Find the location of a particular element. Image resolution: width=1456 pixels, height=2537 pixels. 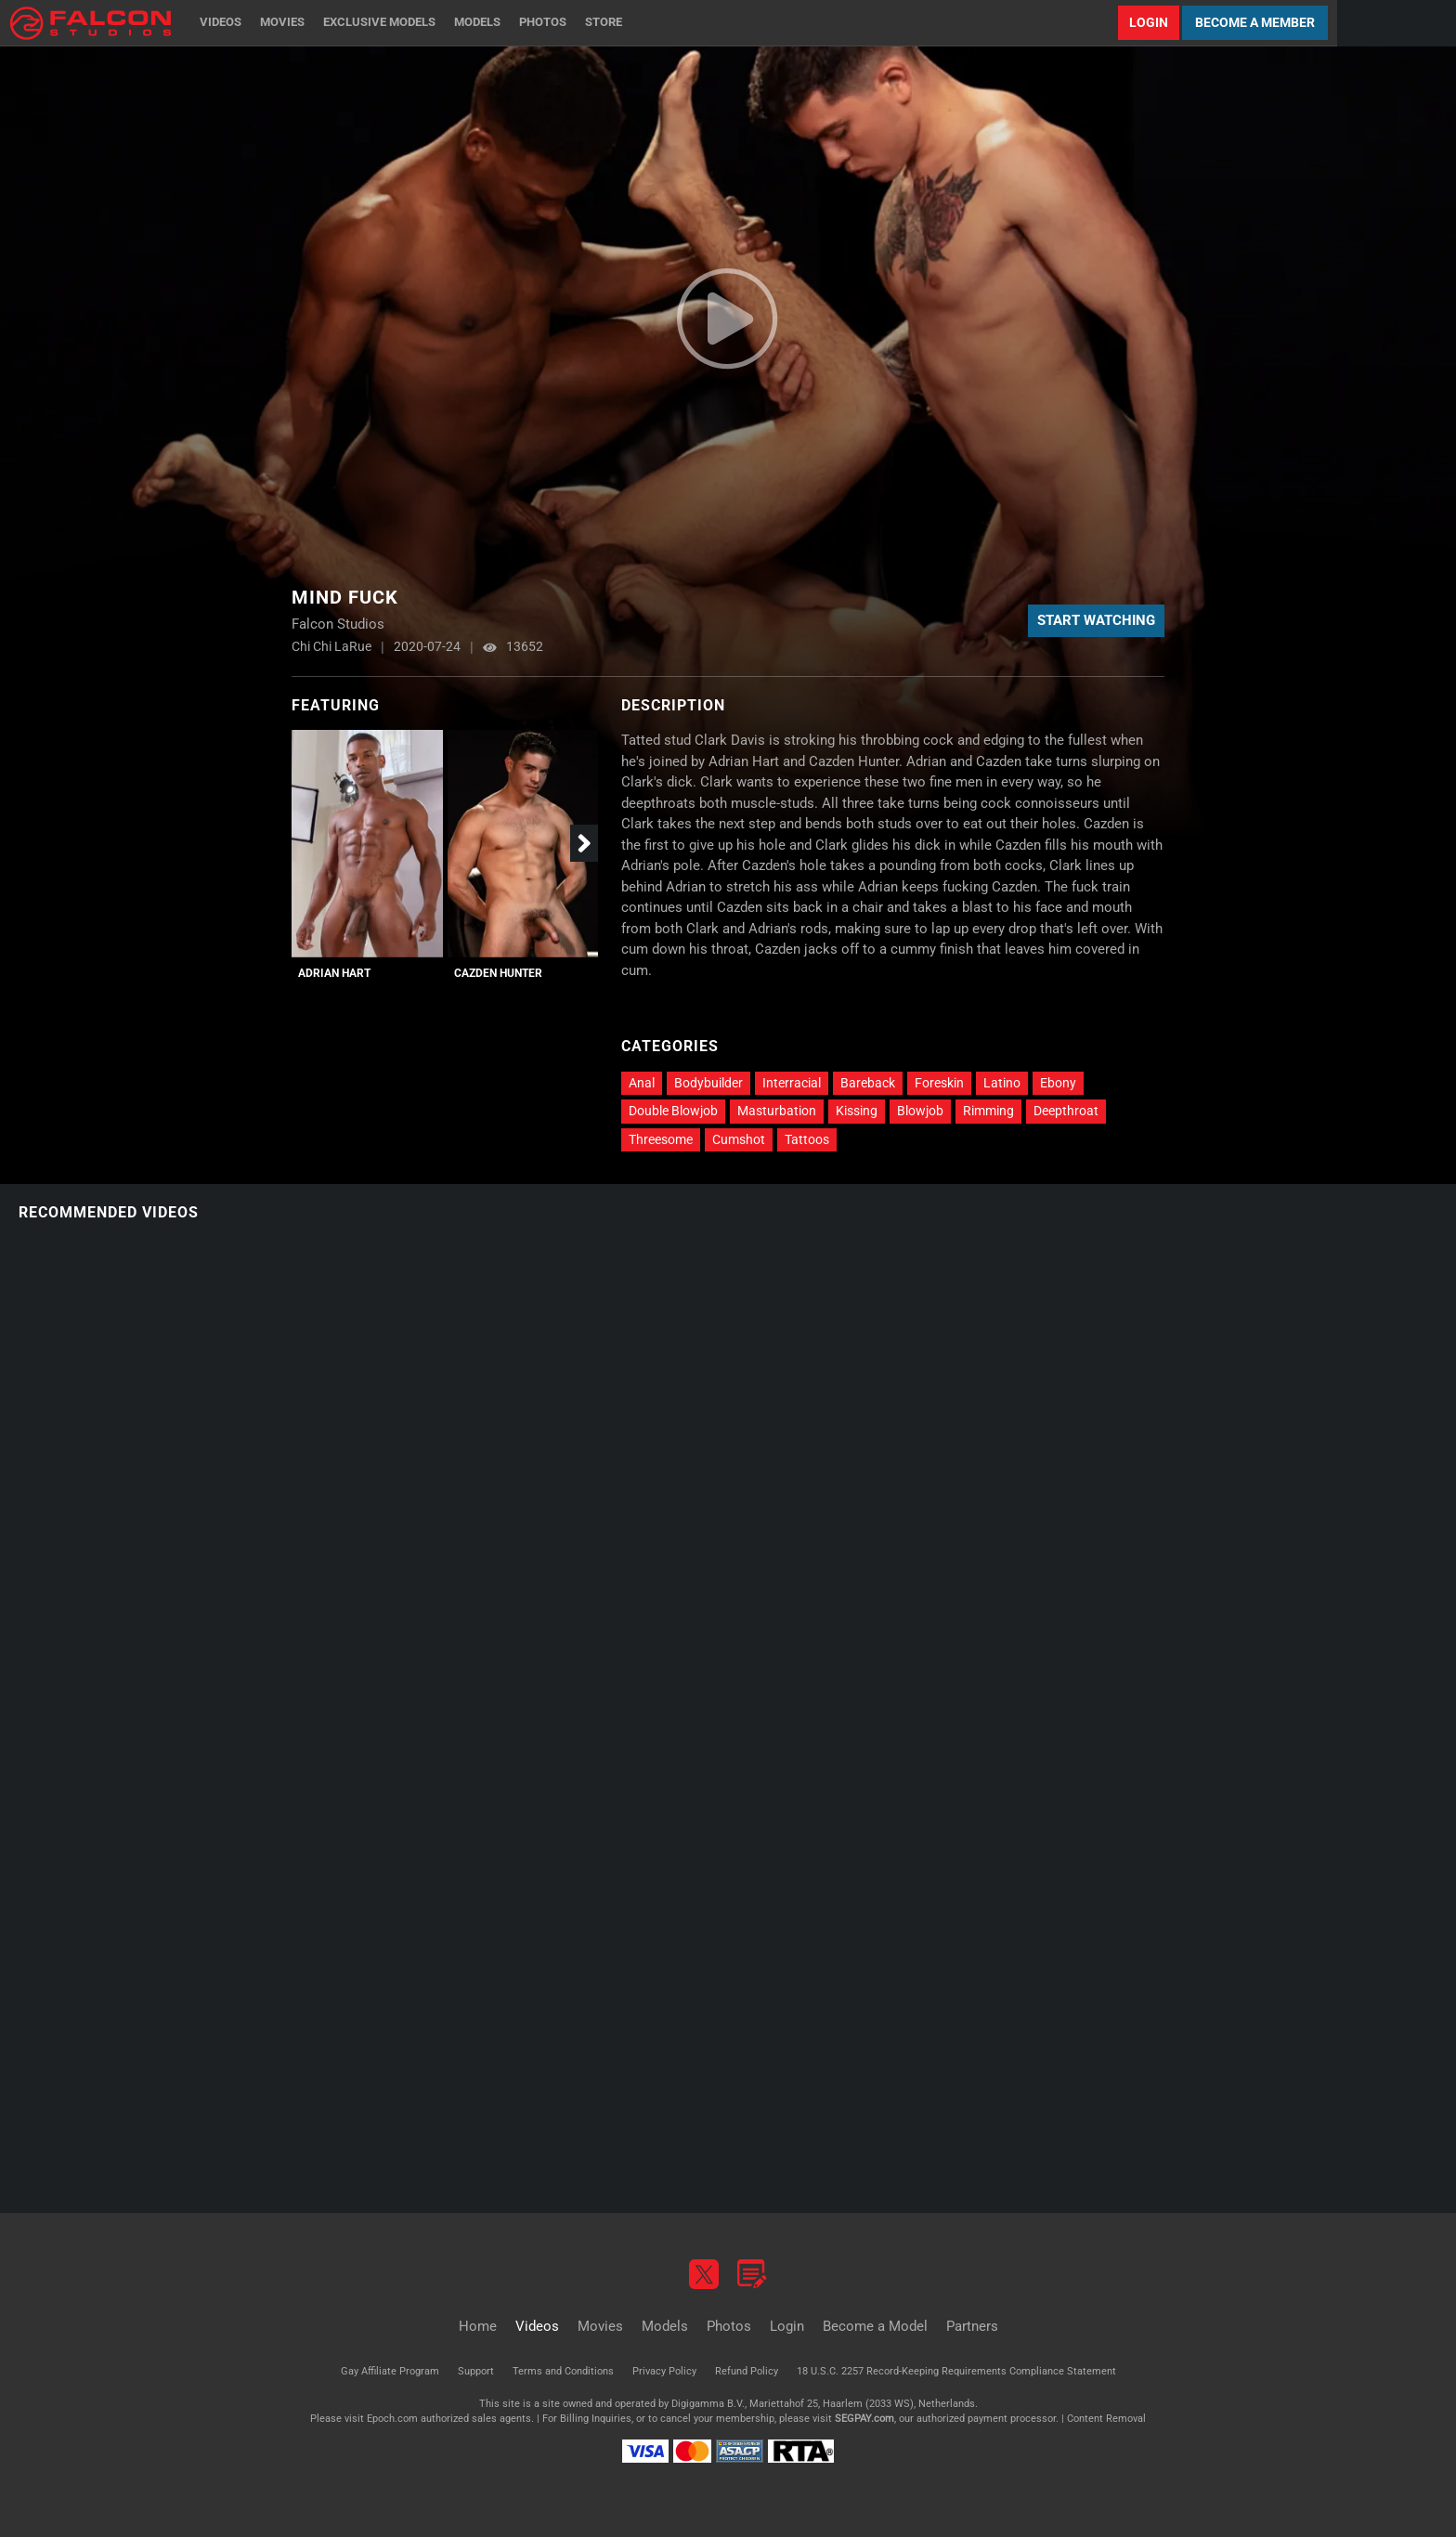

Adrian Hart is located at coordinates (334, 973).